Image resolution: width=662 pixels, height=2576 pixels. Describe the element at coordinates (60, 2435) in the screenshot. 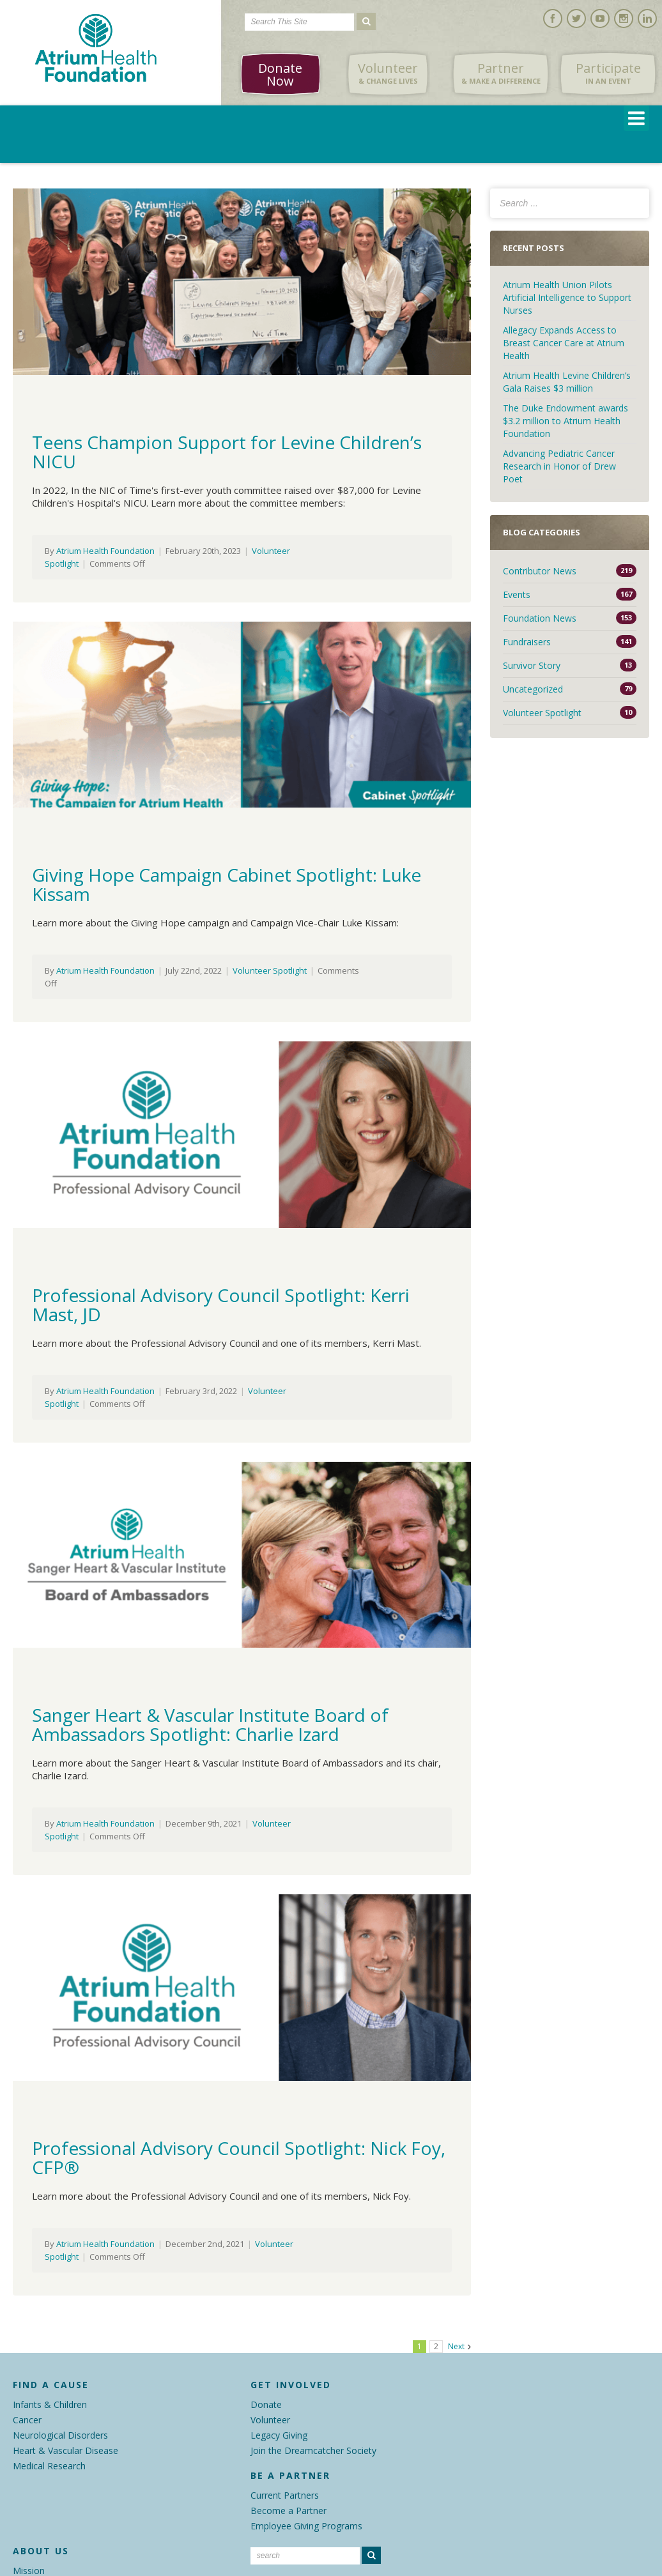

I see `Neurological Disorders` at that location.